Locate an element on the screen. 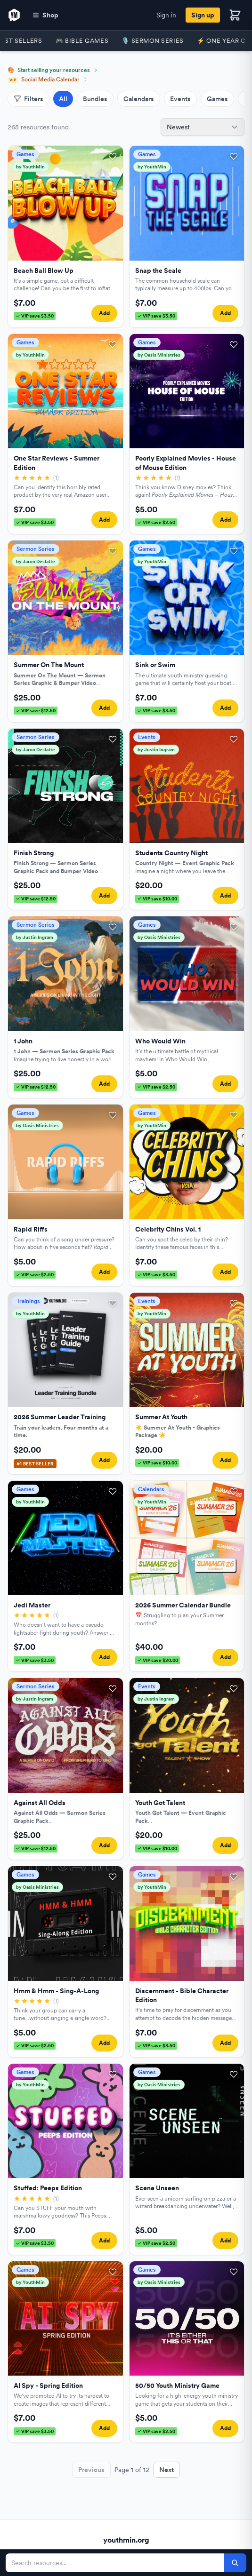 The height and width of the screenshot is (2576, 252). Previous is located at coordinates (91, 2469).